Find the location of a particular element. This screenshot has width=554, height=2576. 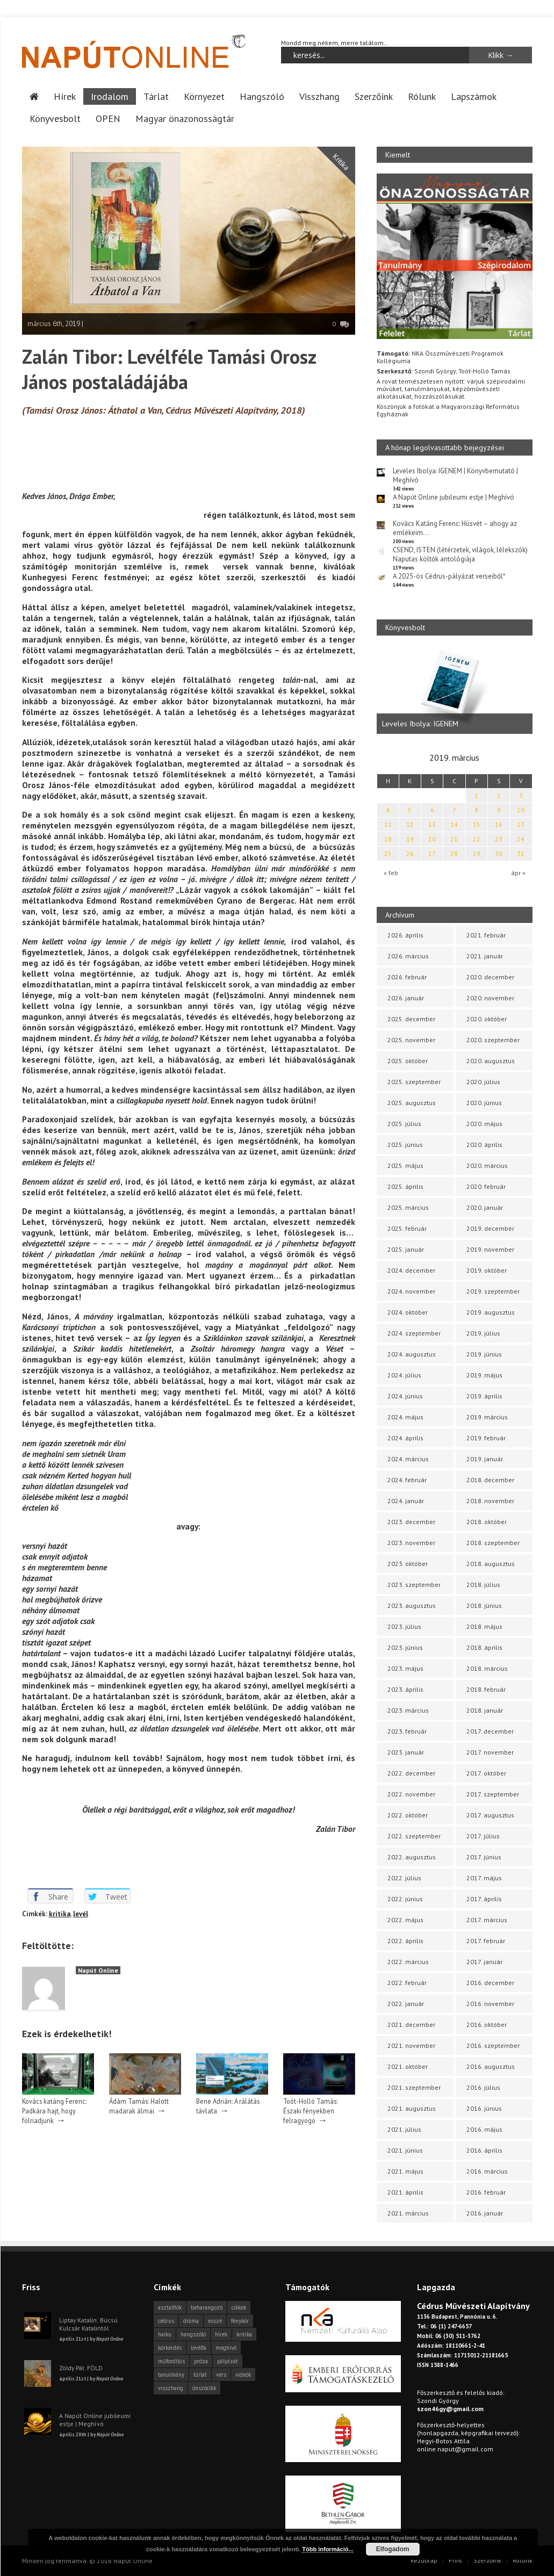

műfordítás is located at coordinates (171, 2360).